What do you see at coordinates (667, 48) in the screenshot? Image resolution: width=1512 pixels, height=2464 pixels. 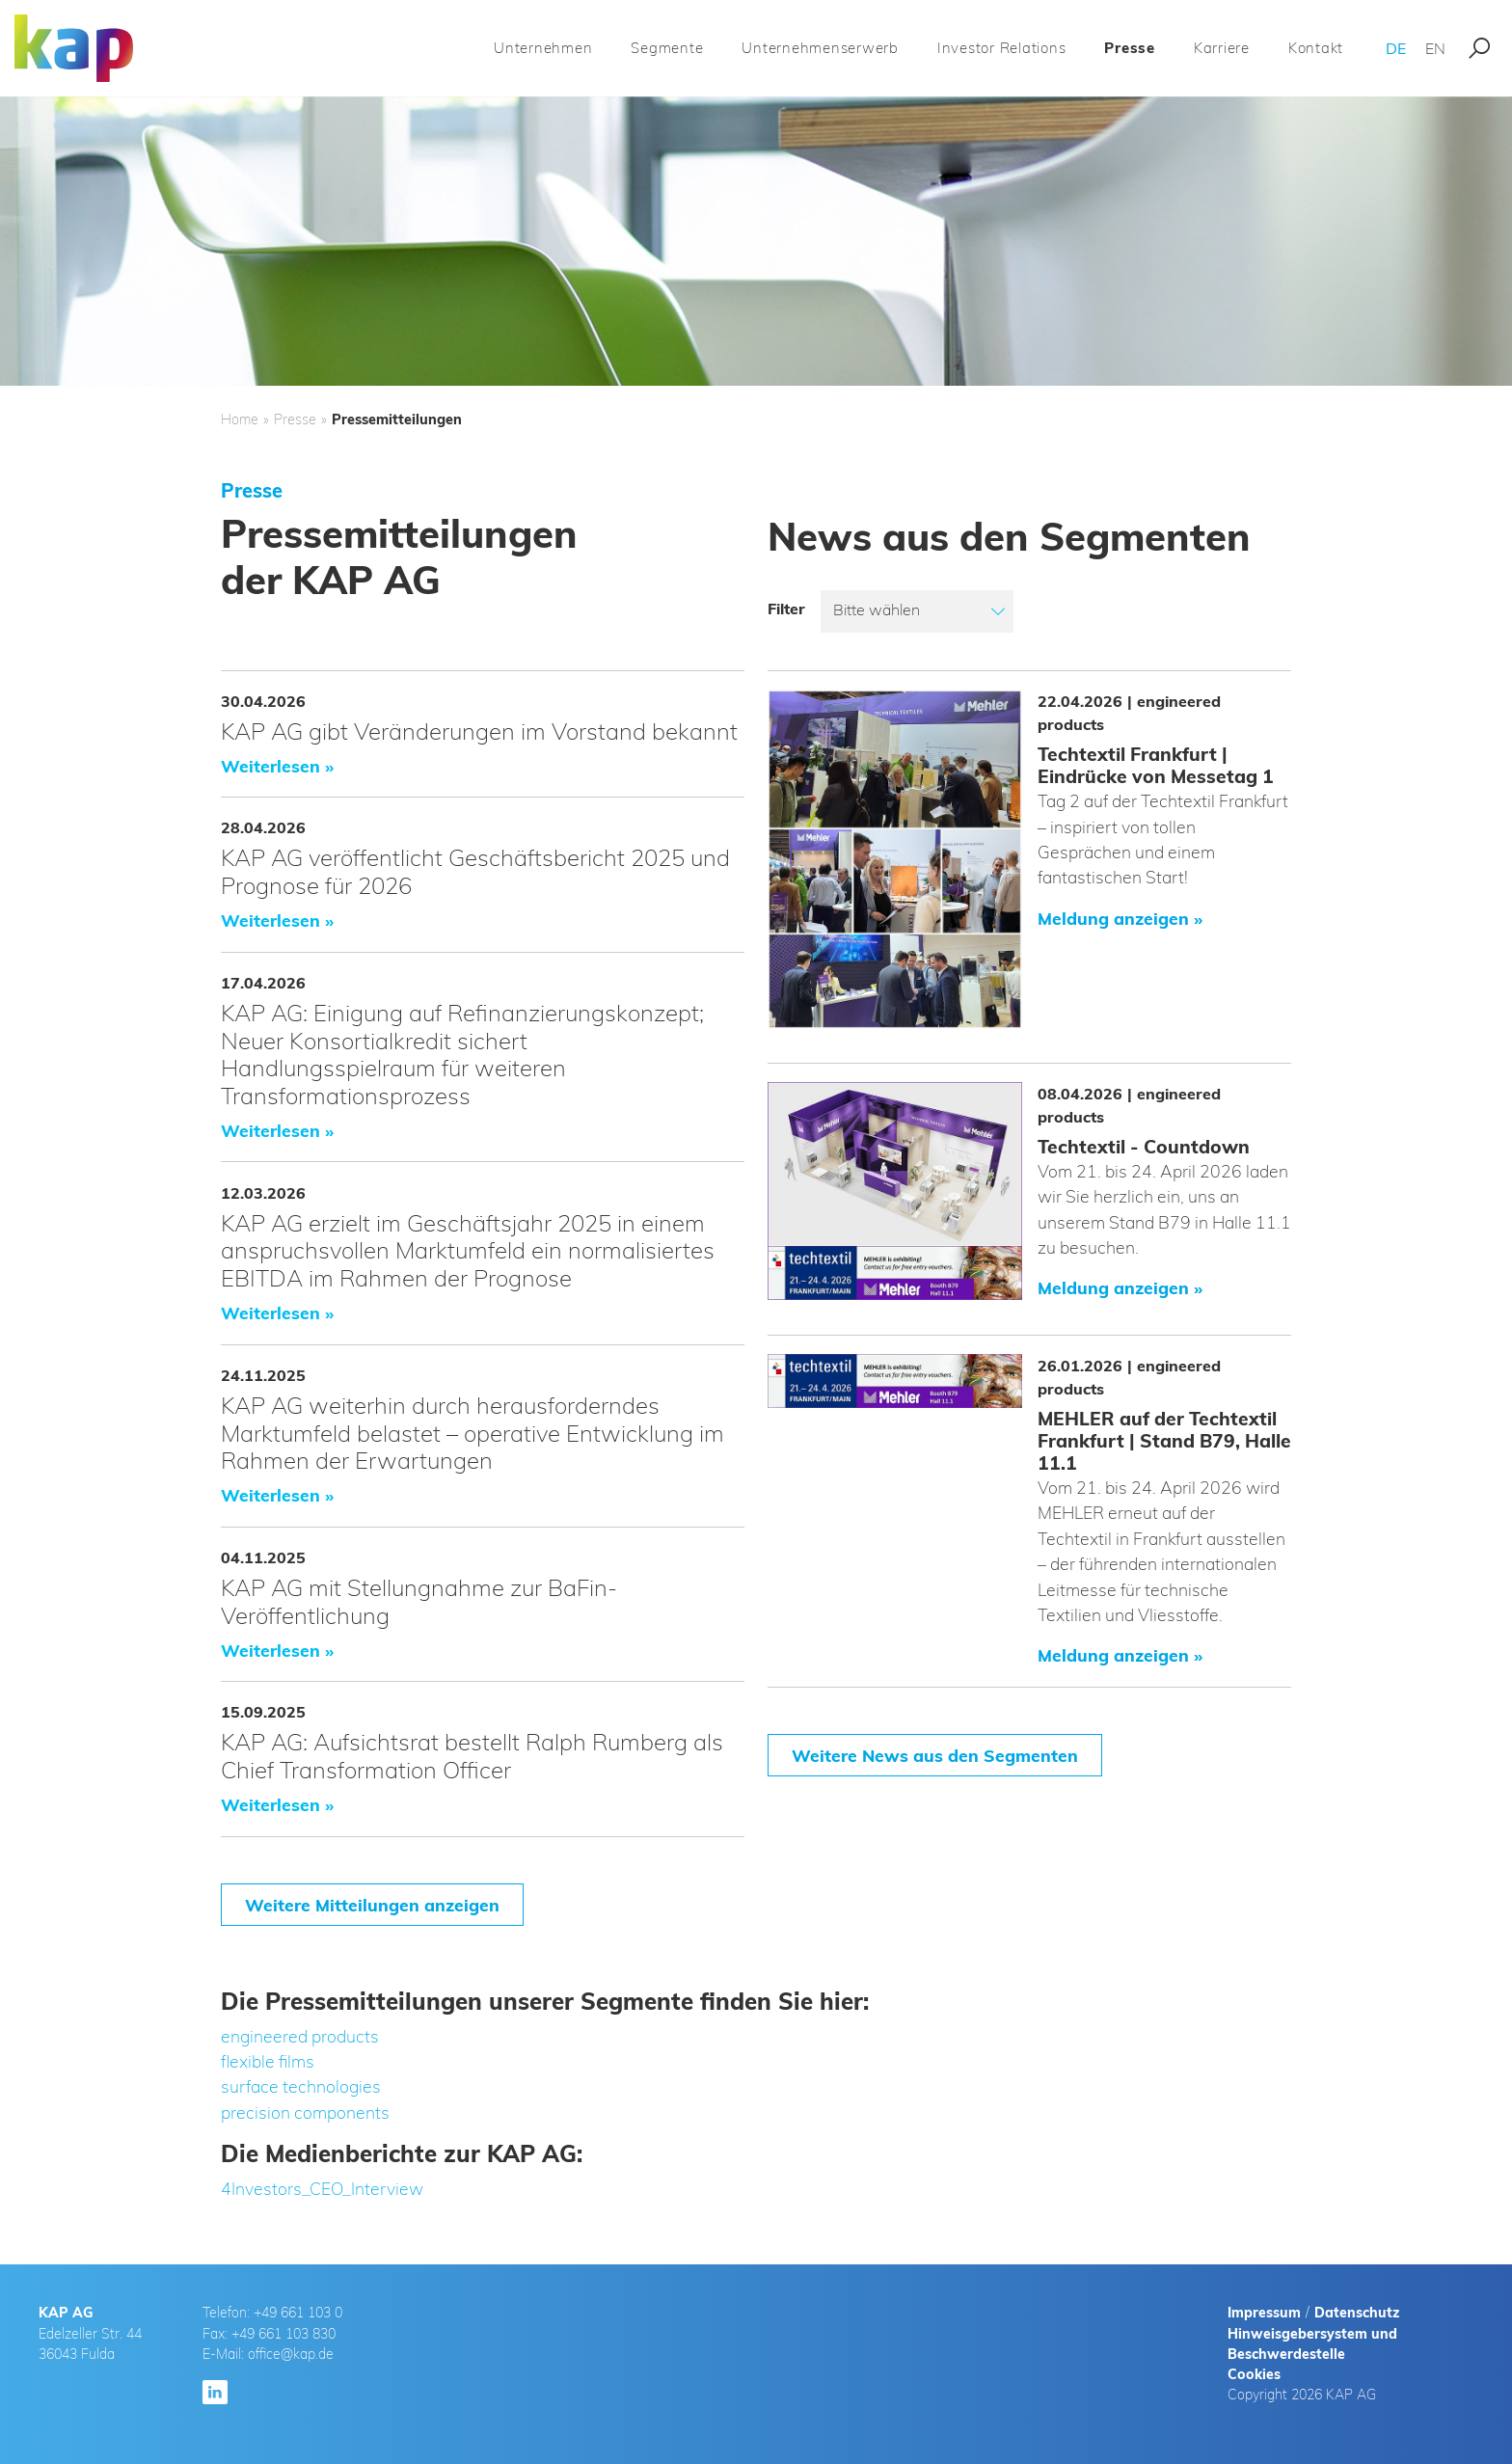 I see `Segmente` at bounding box center [667, 48].